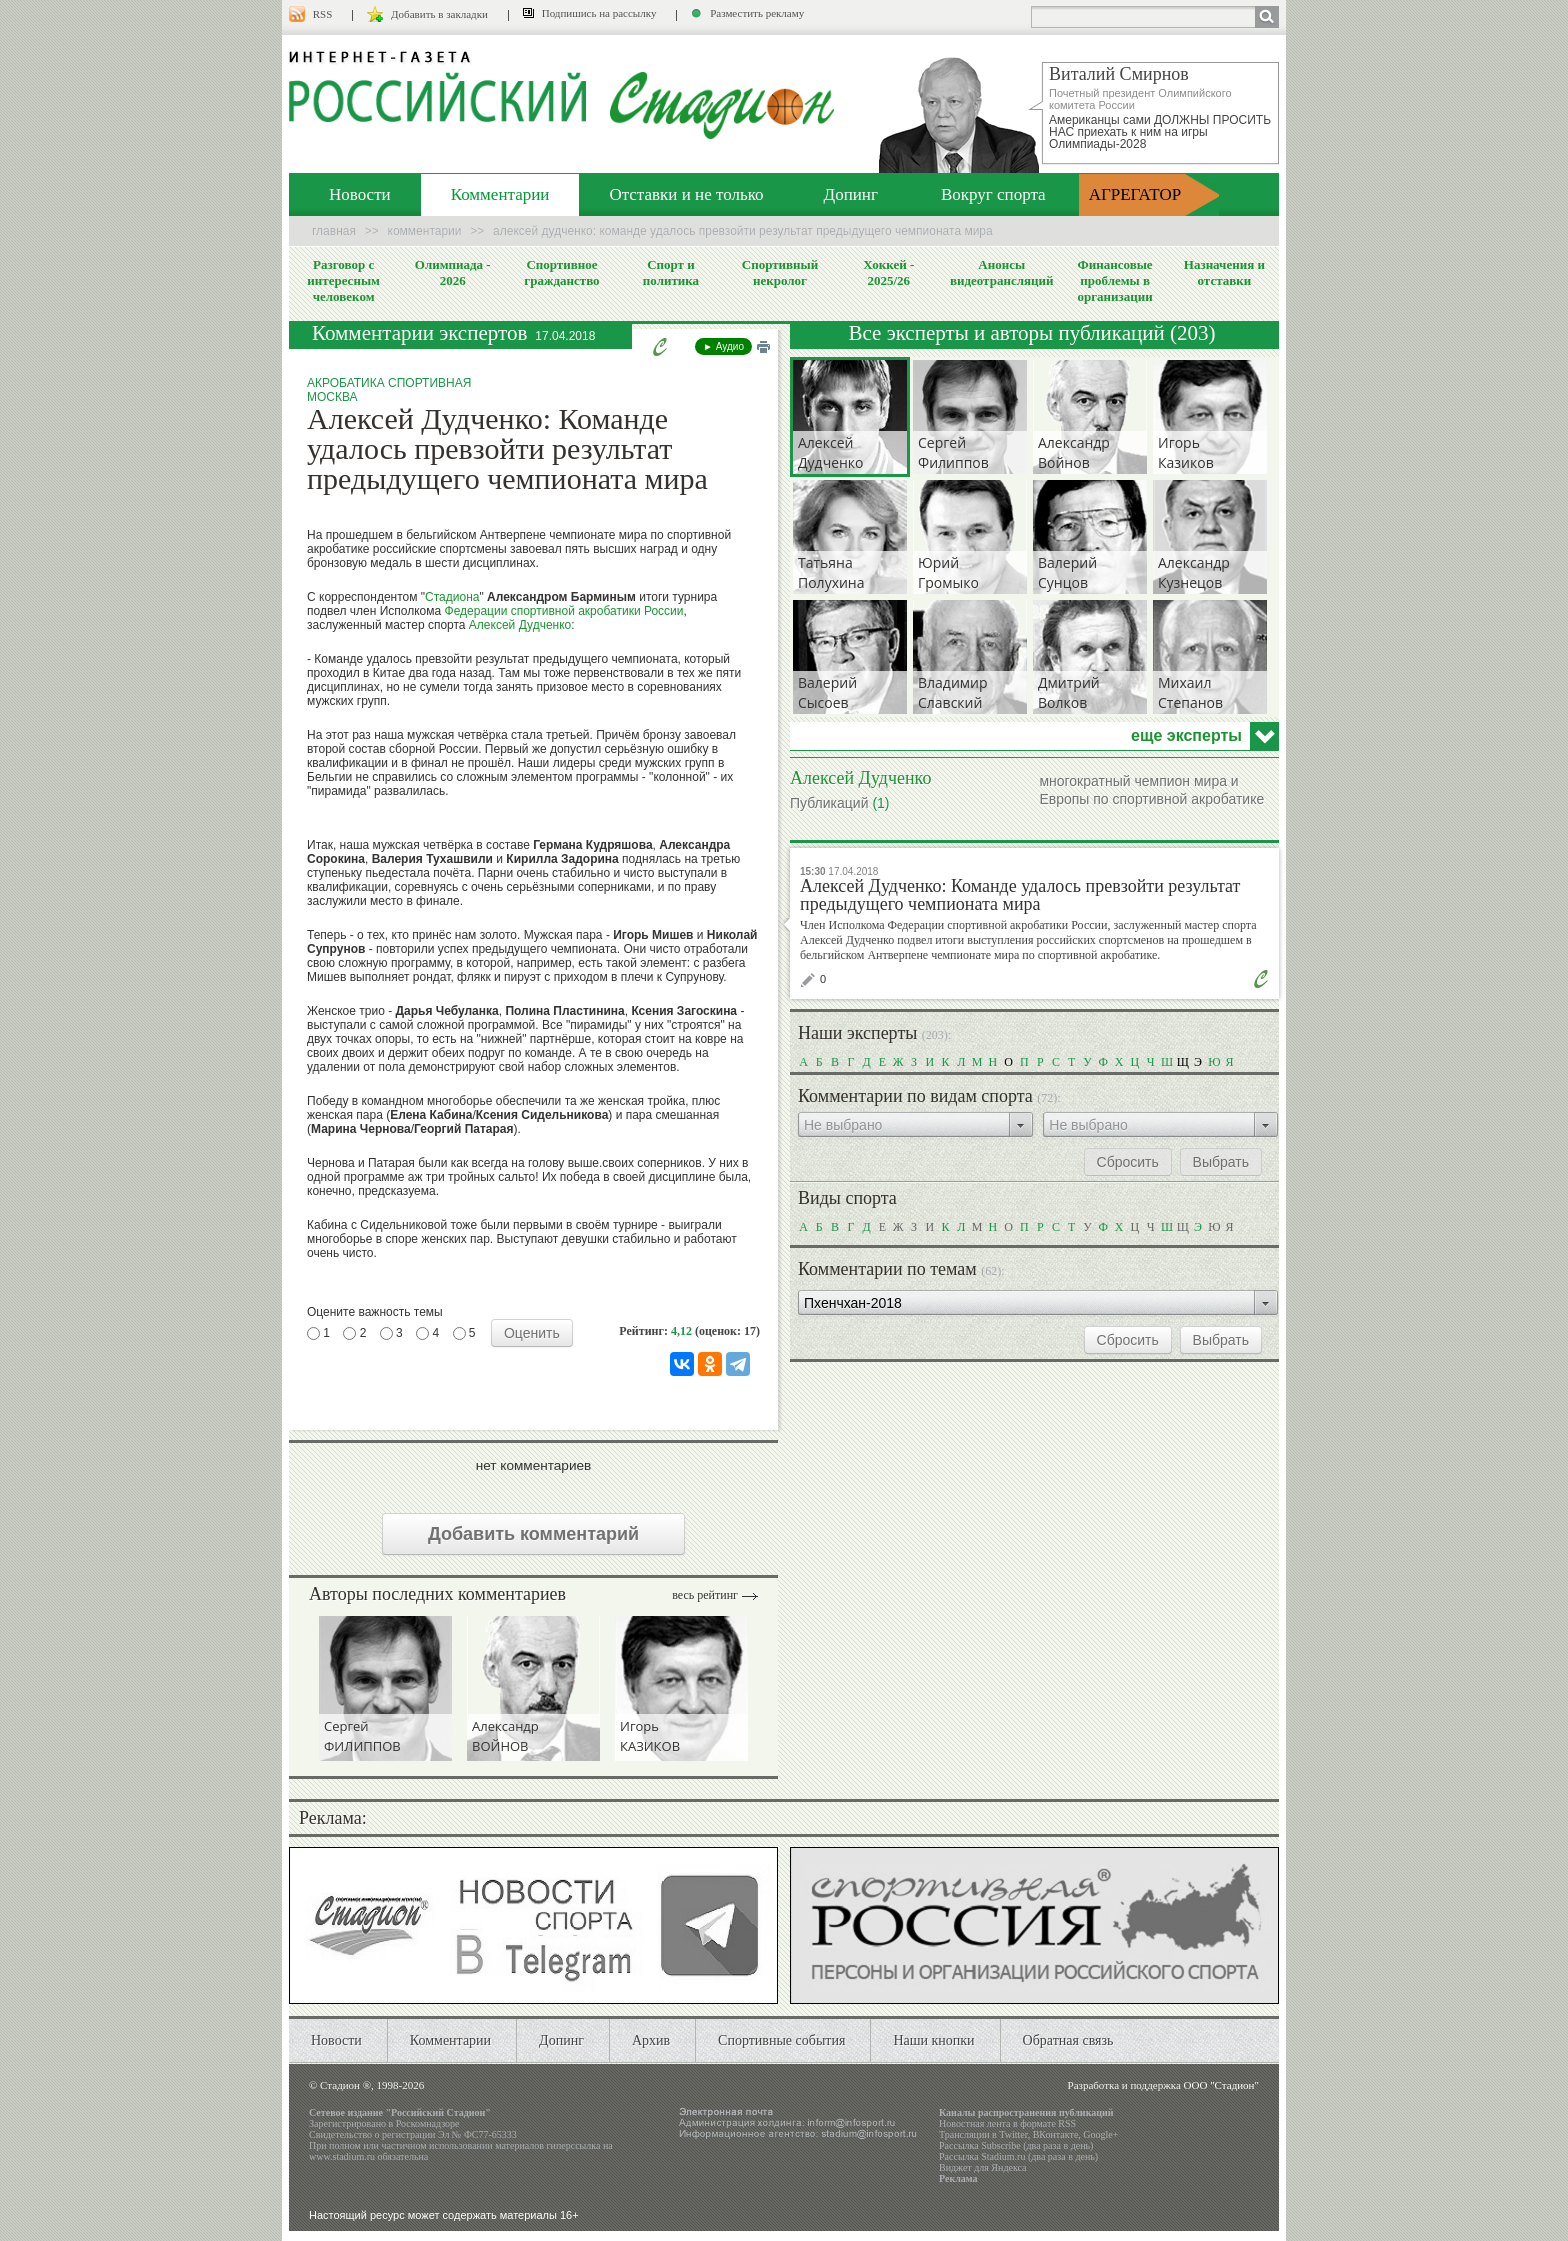  I want to click on Главная, so click(334, 231).